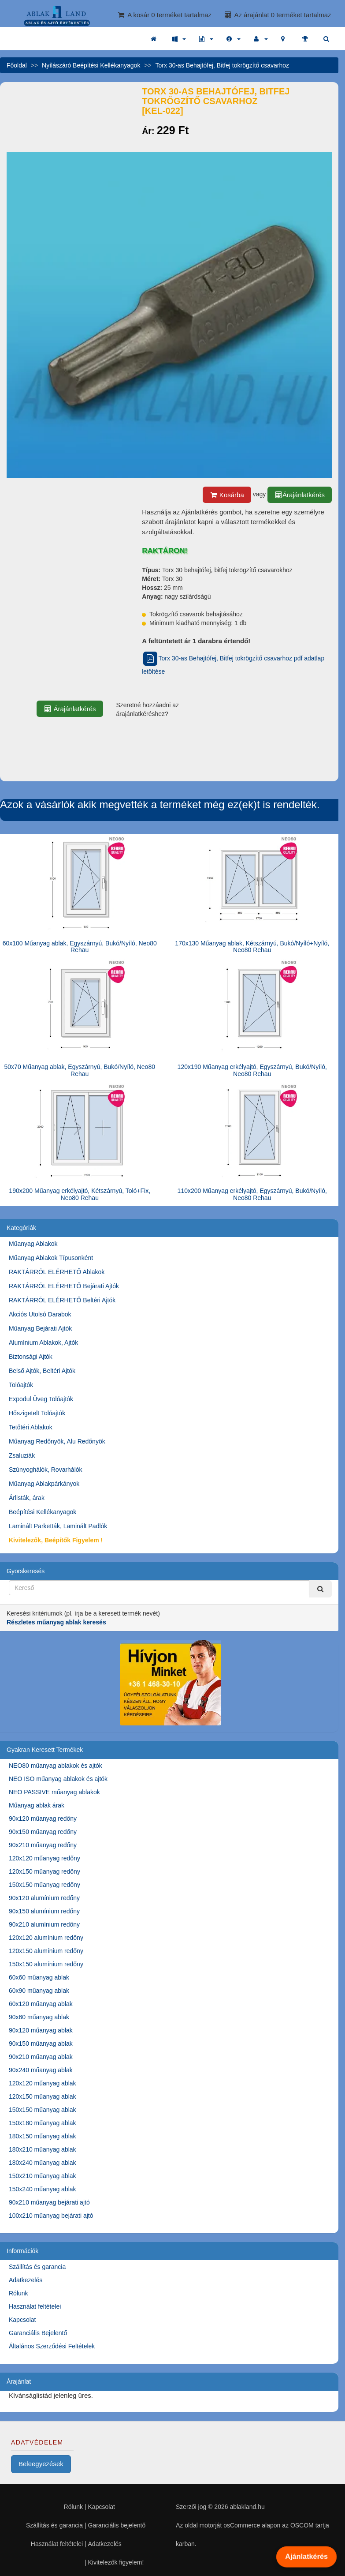 The width and height of the screenshot is (345, 2576). I want to click on Használat feltételei, so click(35, 2306).